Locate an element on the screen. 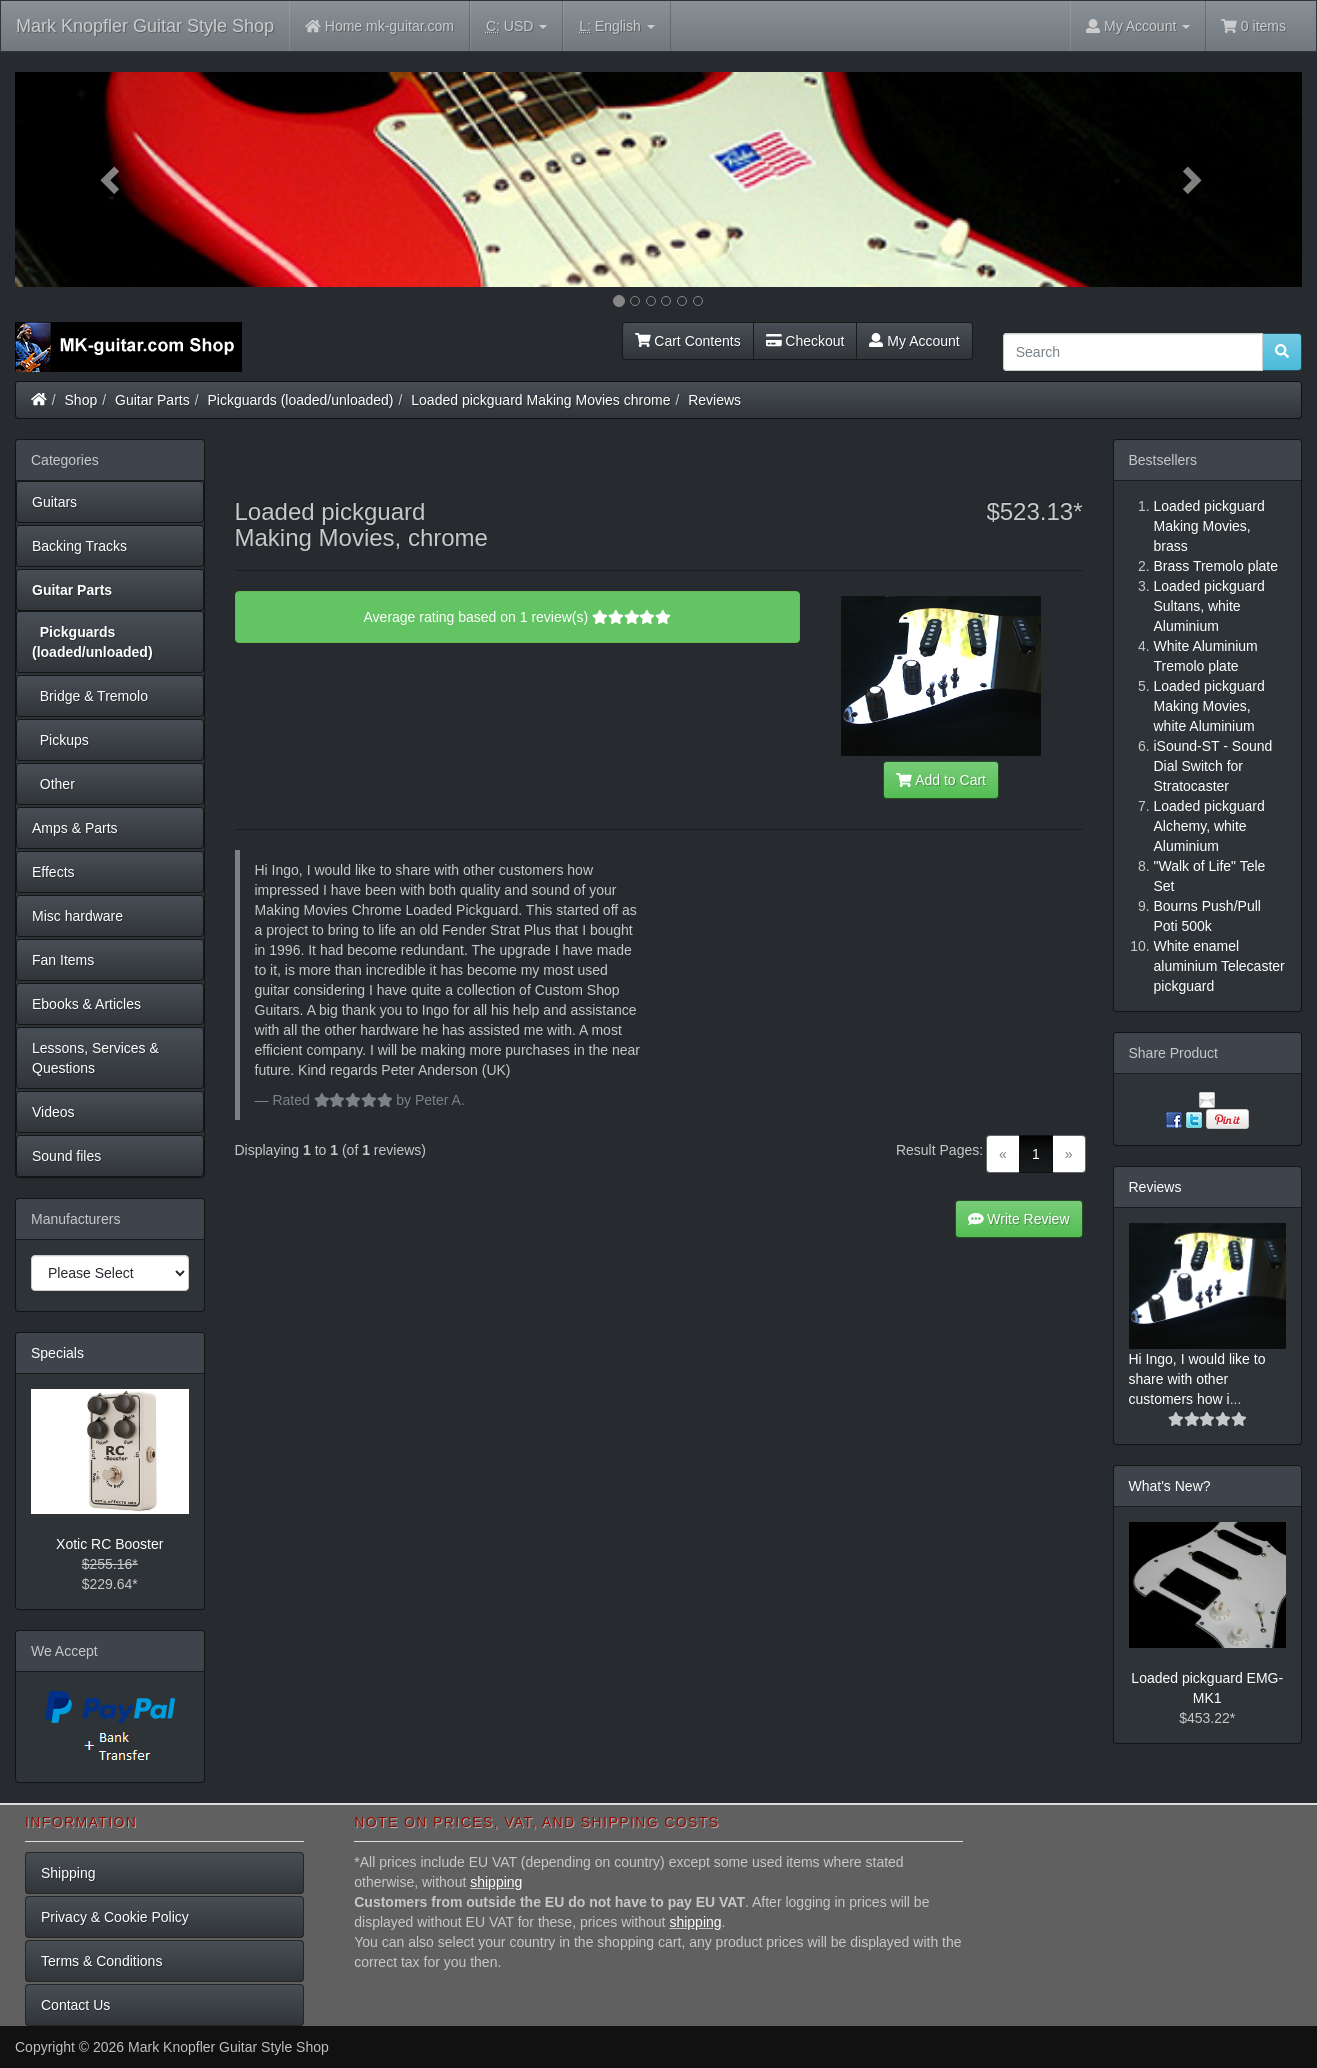 The height and width of the screenshot is (2068, 1317). Pickups is located at coordinates (60, 740).